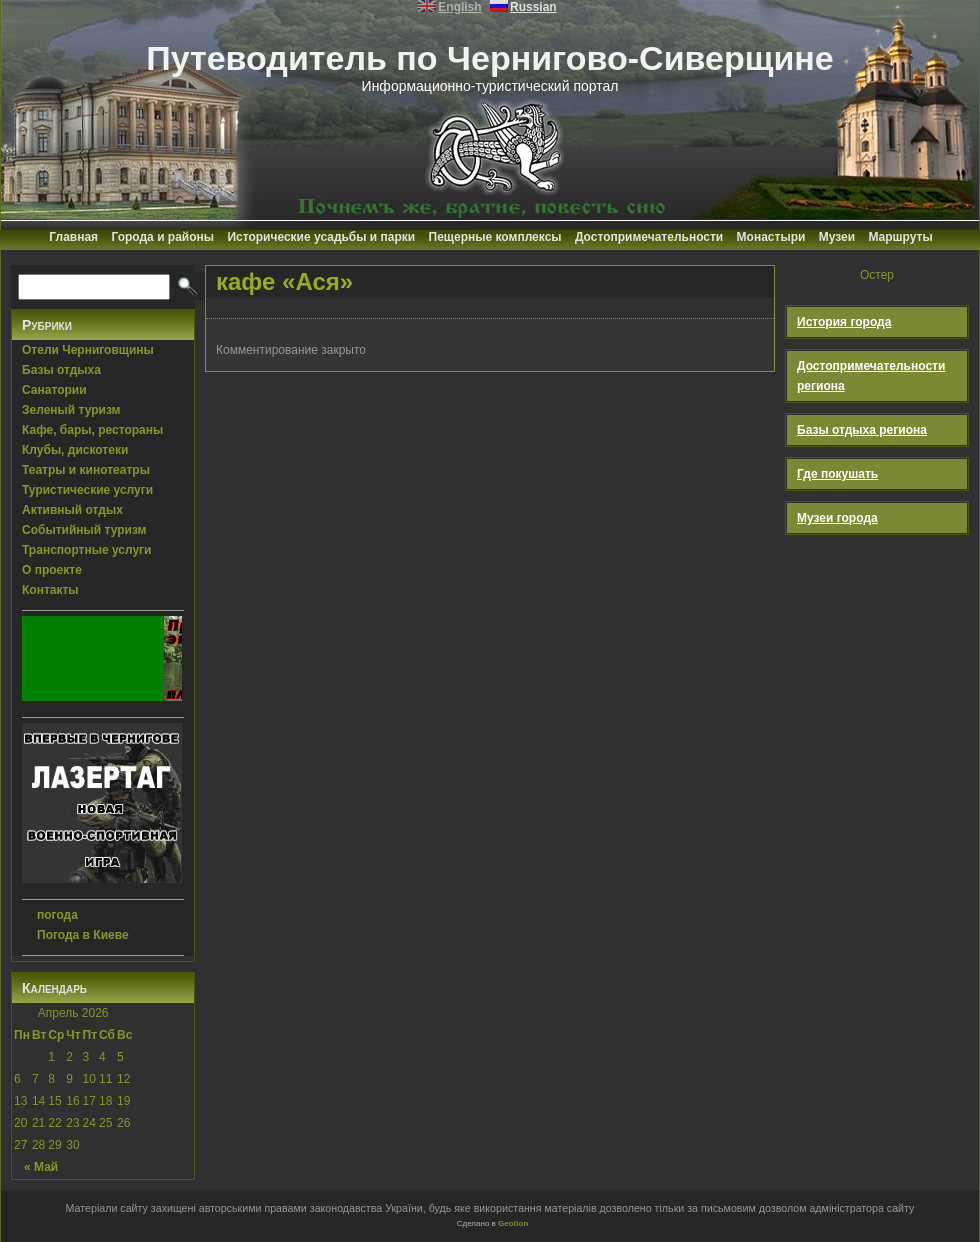 This screenshot has height=1242, width=980. What do you see at coordinates (71, 410) in the screenshot?
I see `Зеленый туризм` at bounding box center [71, 410].